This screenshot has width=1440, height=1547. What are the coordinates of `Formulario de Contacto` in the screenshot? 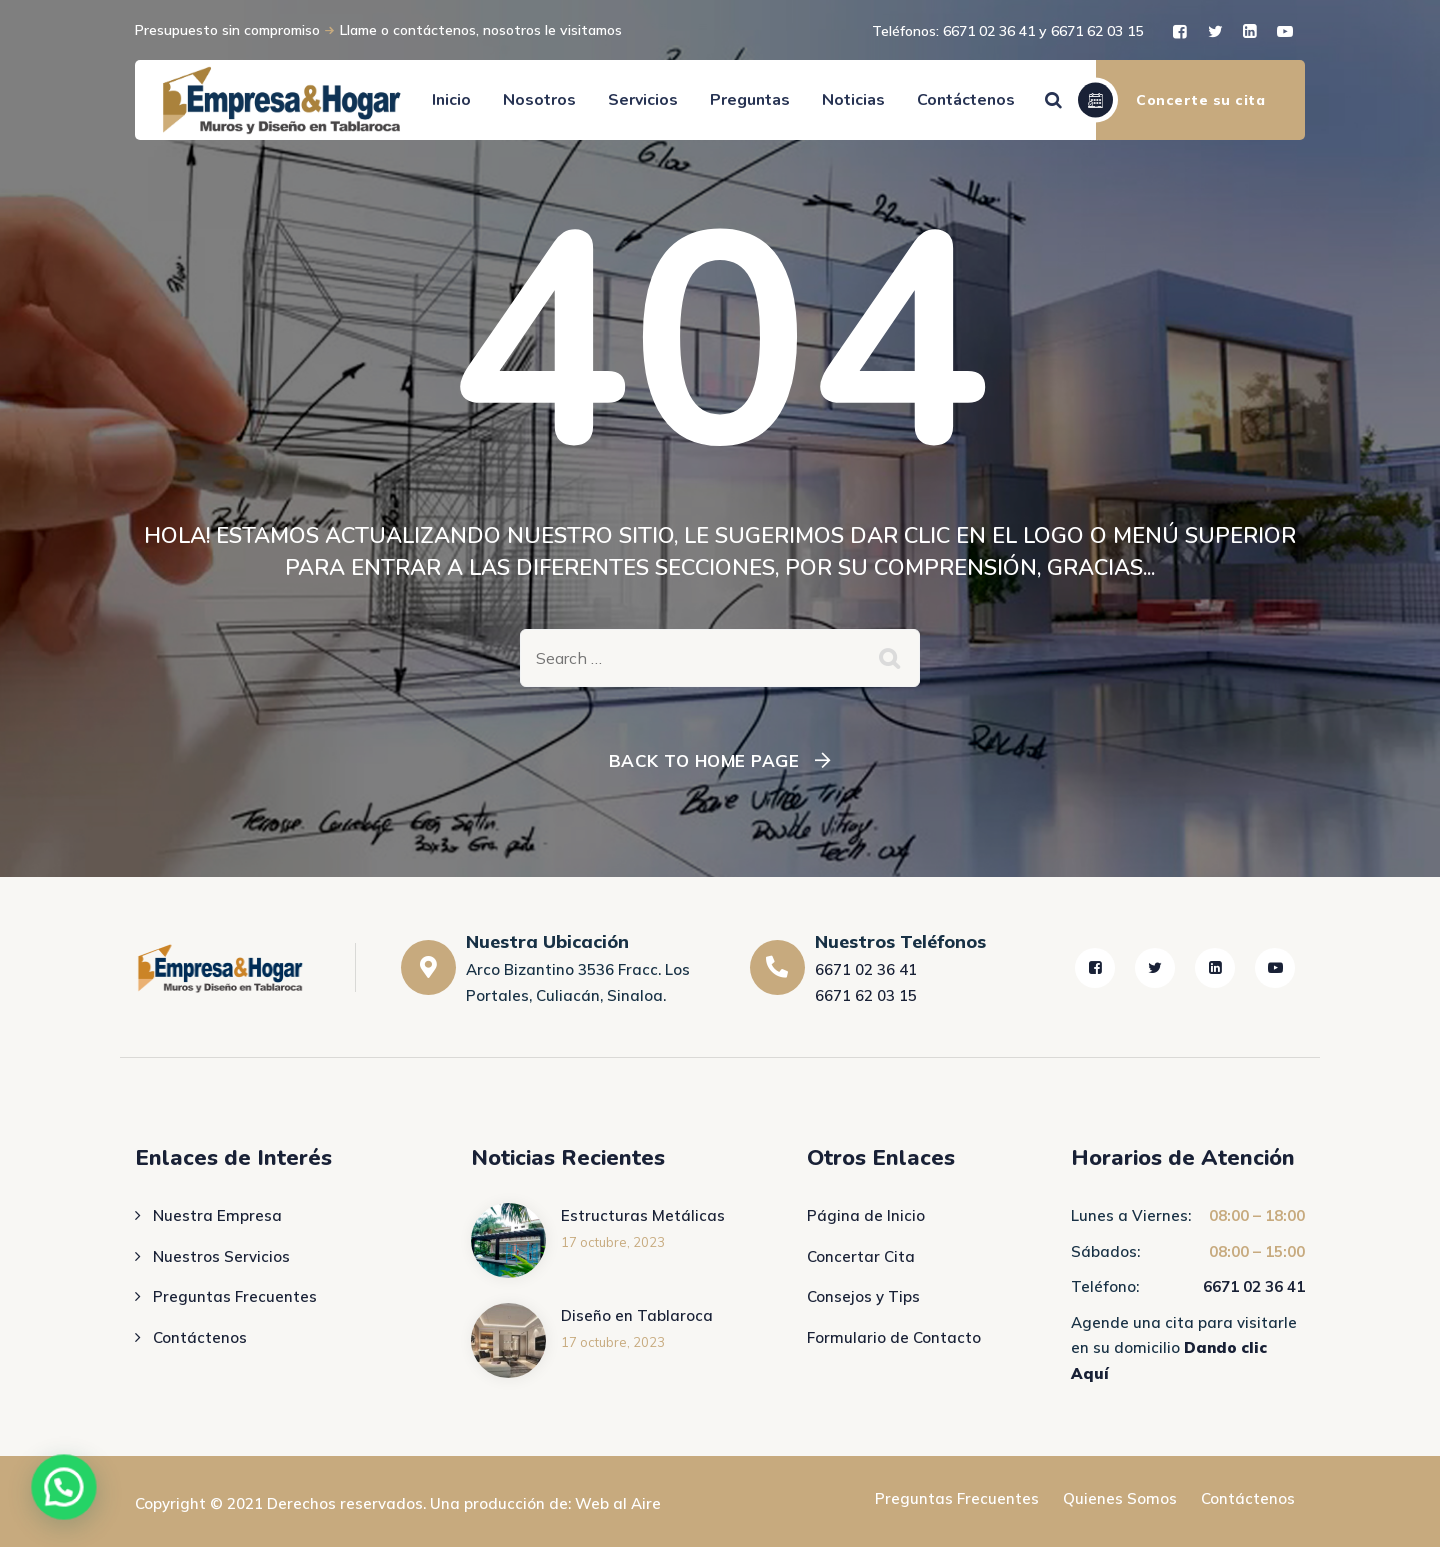 It's located at (894, 1337).